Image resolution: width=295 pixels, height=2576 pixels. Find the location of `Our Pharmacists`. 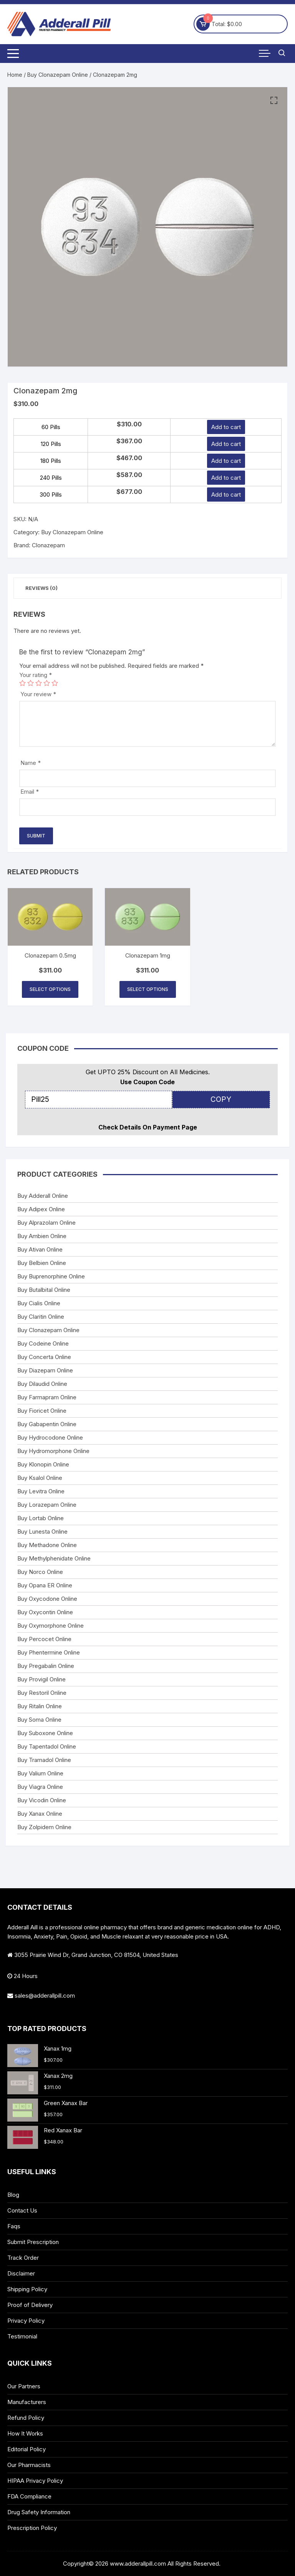

Our Pharmacists is located at coordinates (29, 2465).